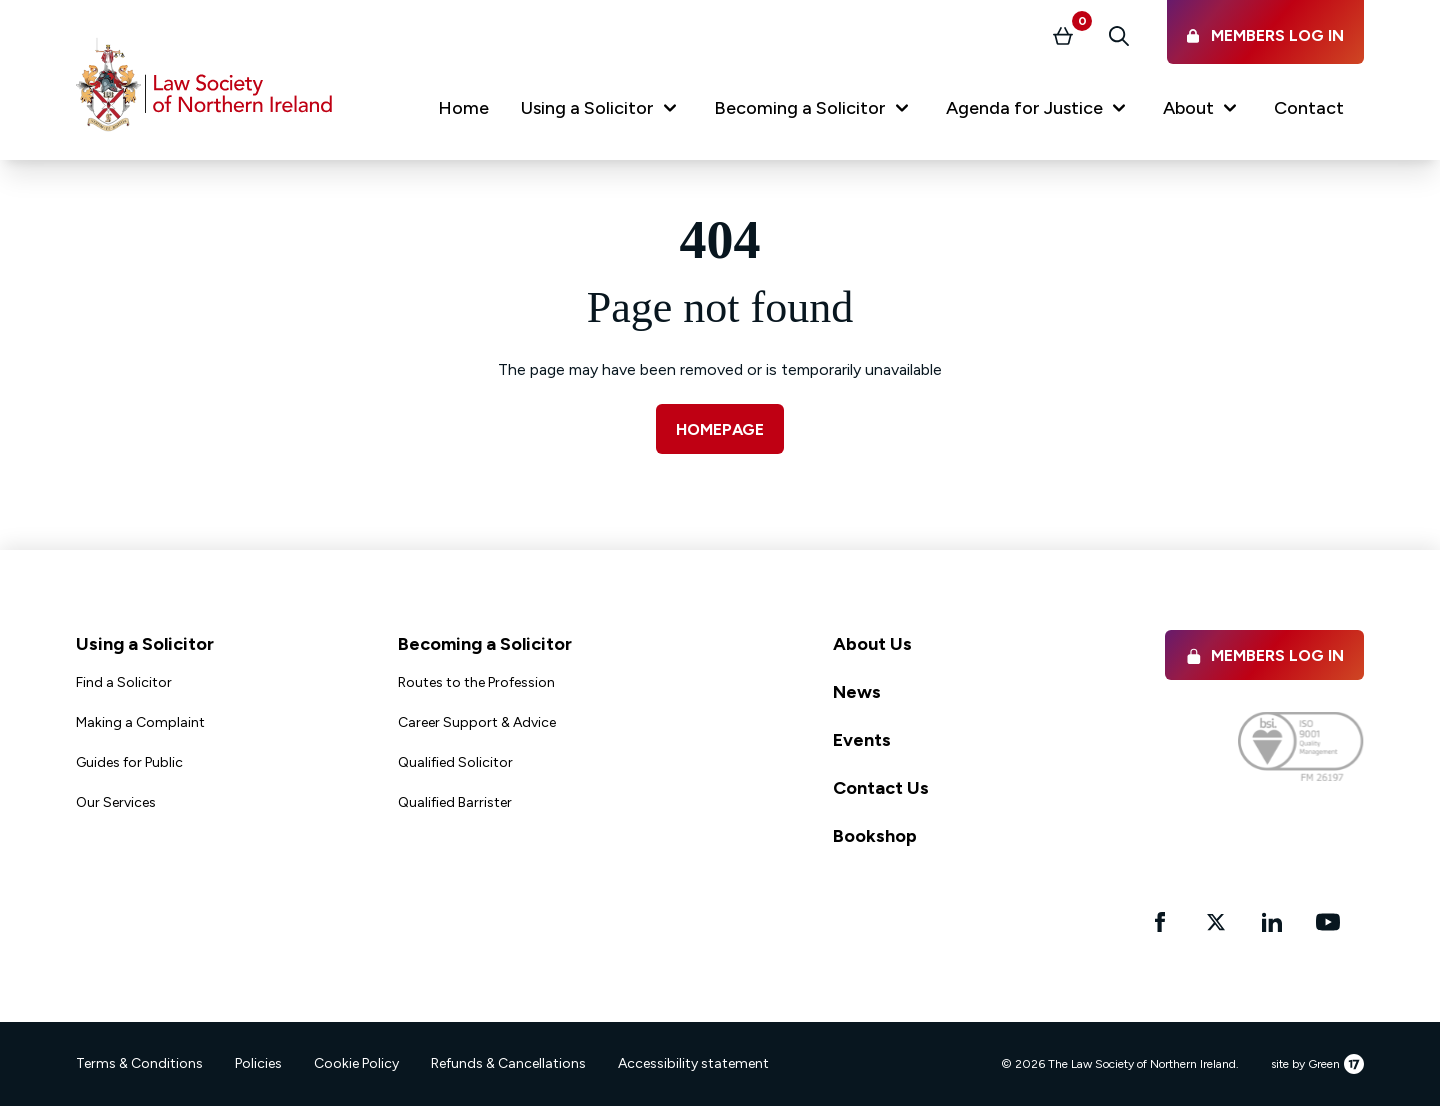 The height and width of the screenshot is (1106, 1440). I want to click on About Us, so click(872, 644).